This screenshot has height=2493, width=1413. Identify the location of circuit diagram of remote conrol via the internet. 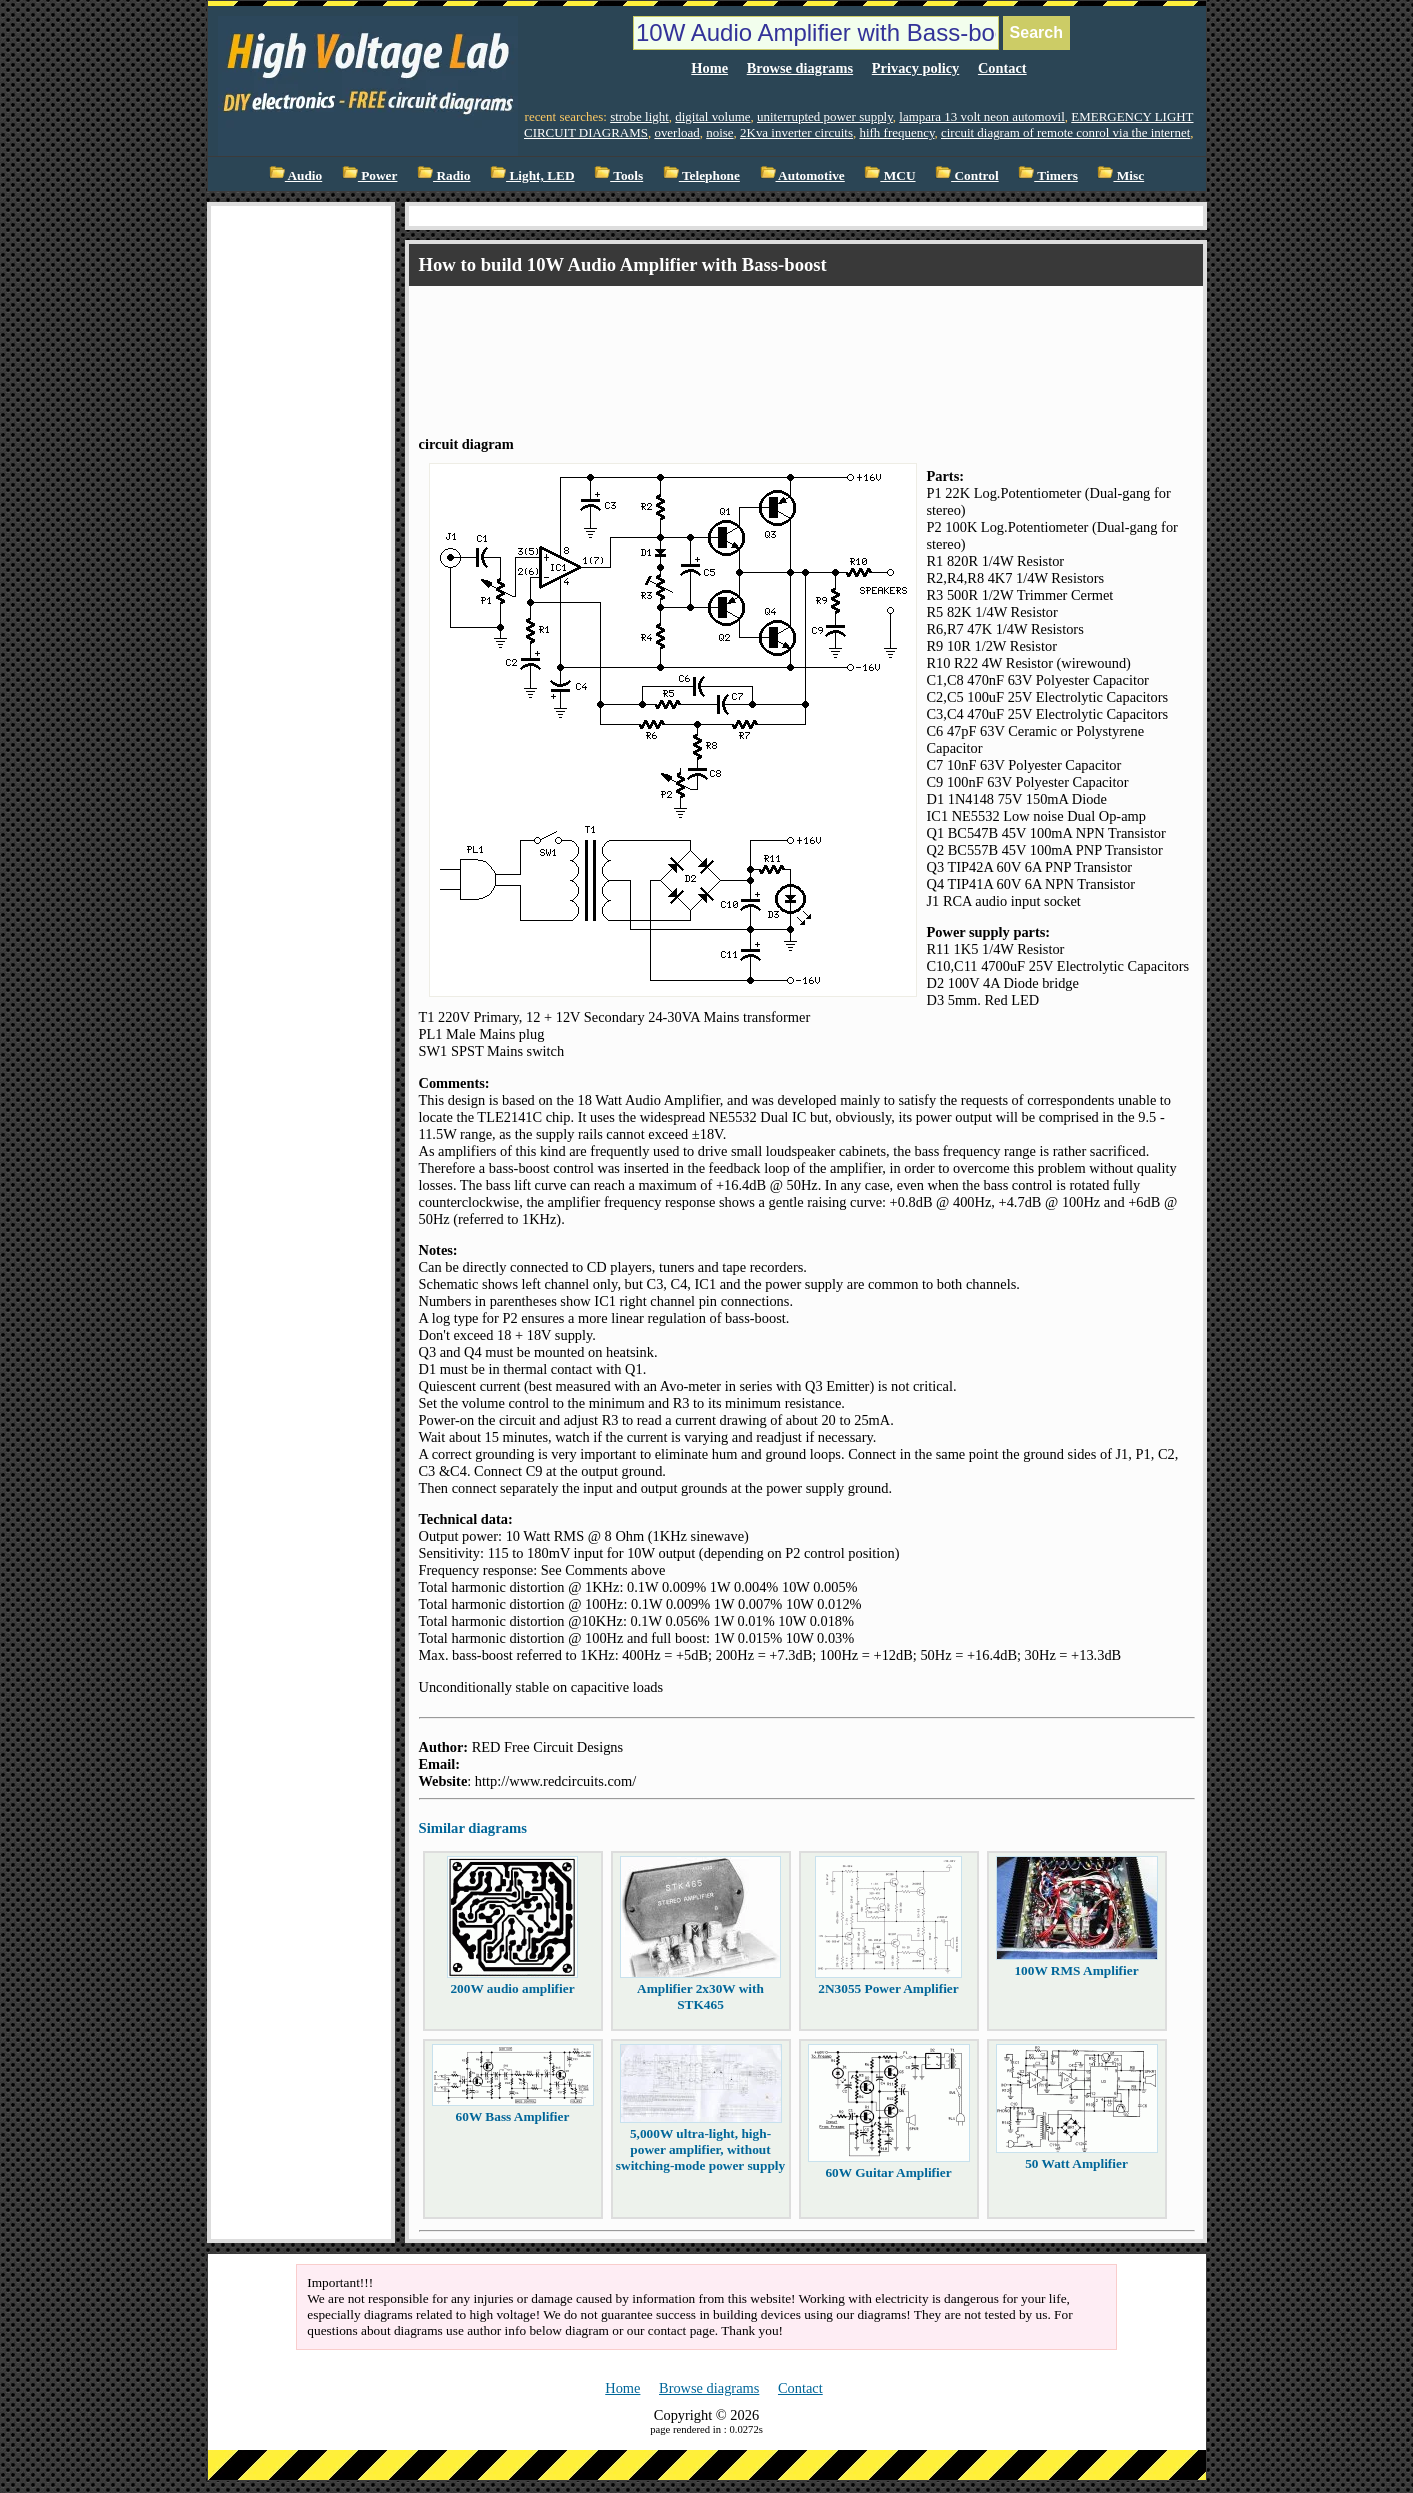
(1065, 132).